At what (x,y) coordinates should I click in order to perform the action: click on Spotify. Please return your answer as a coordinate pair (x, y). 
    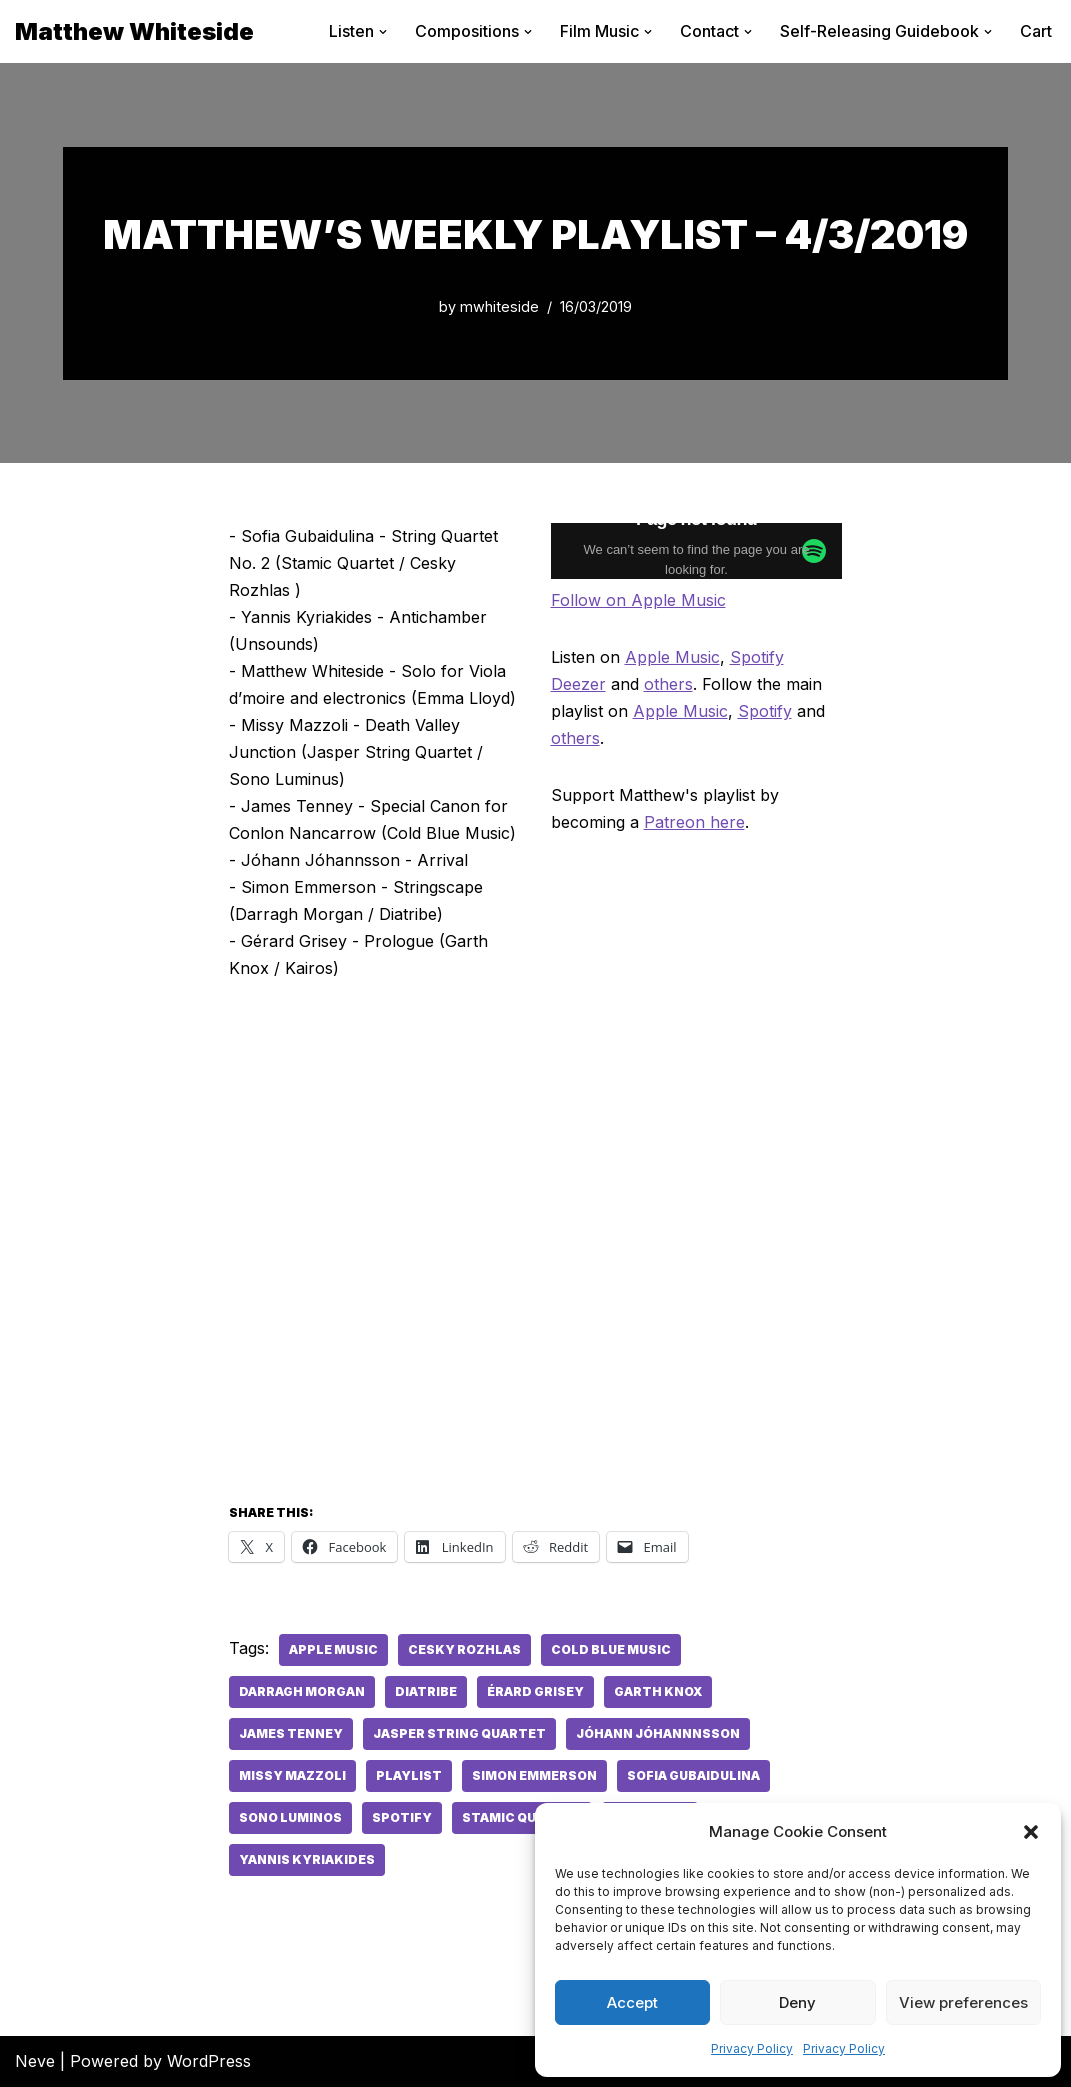
    Looking at the image, I should click on (757, 657).